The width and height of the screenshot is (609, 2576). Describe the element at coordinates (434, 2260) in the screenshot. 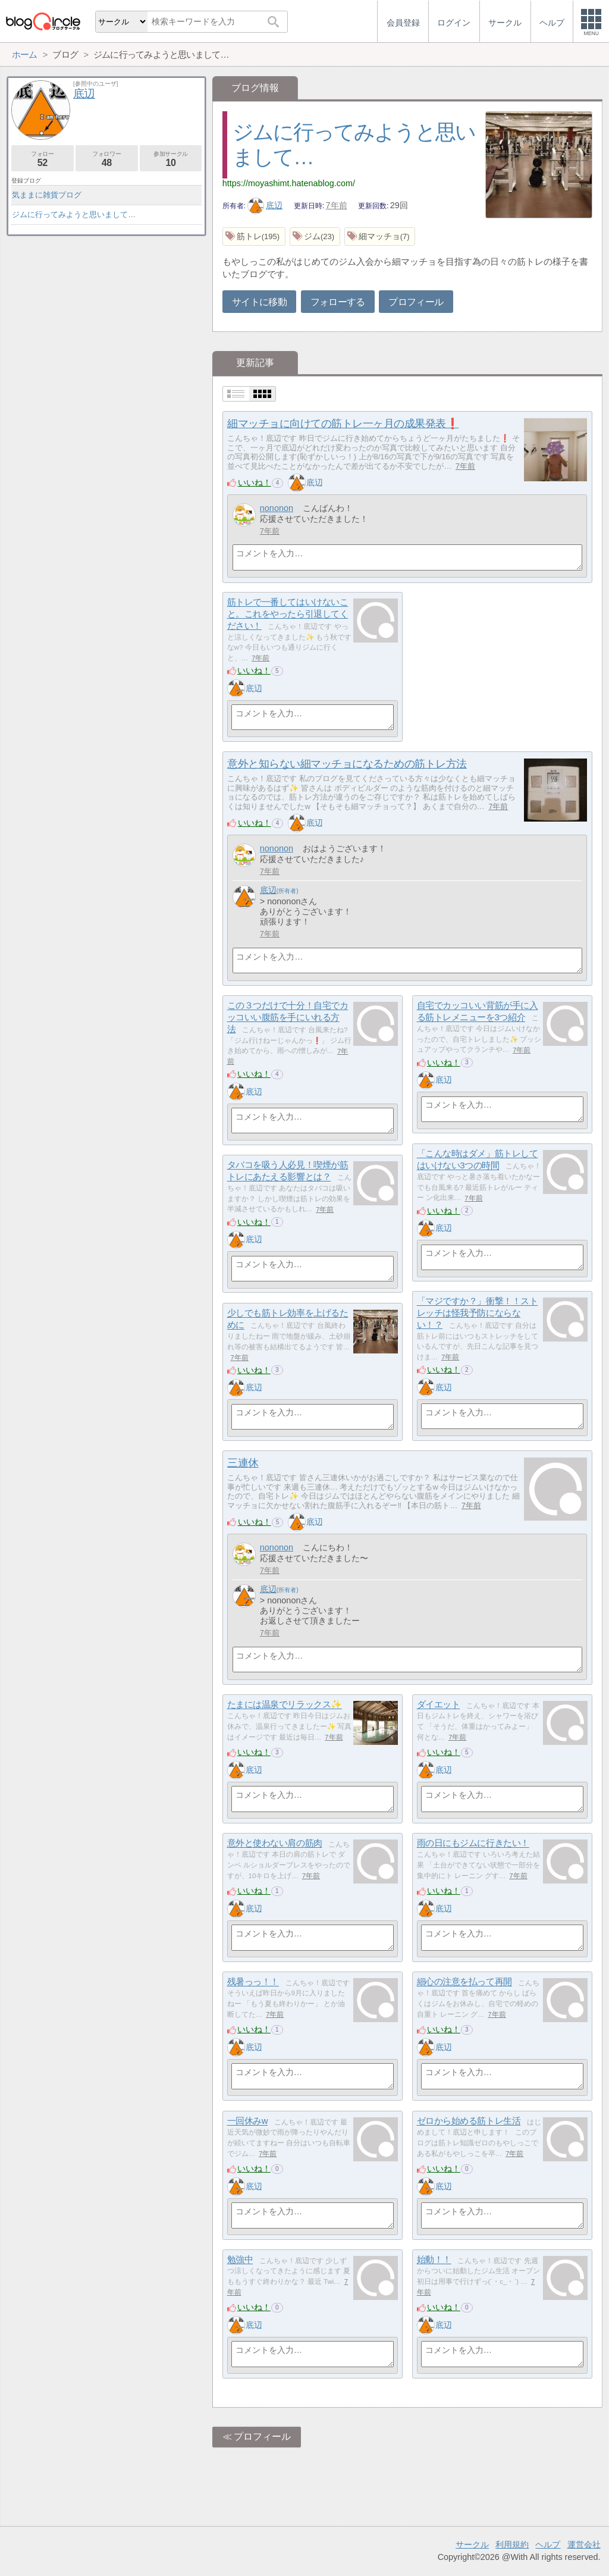

I see `始動！！` at that location.